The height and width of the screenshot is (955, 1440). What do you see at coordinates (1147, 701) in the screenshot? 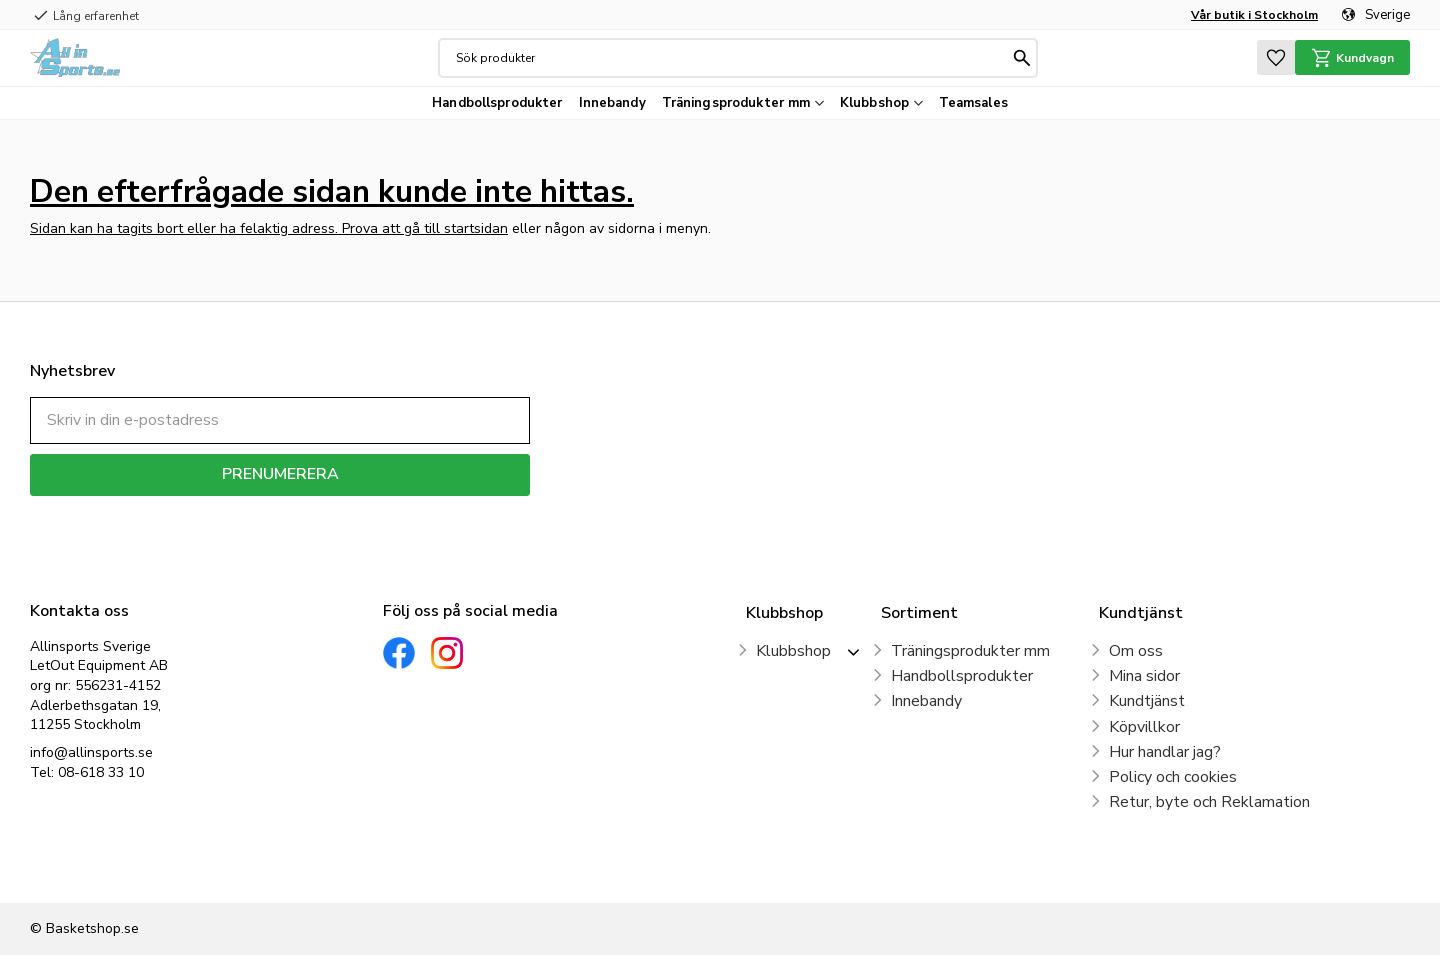
I see `Kundtjänst [menuitem]` at bounding box center [1147, 701].